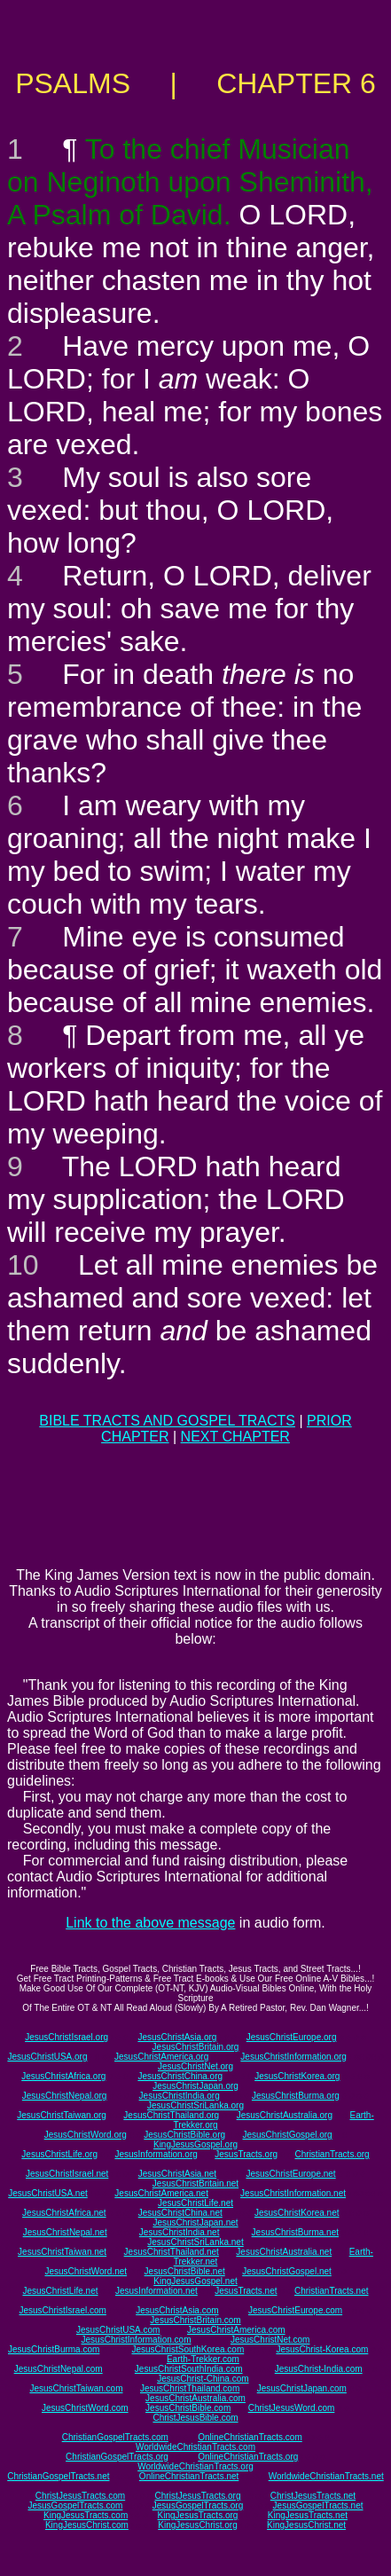 Image resolution: width=391 pixels, height=2576 pixels. I want to click on KingJesusChrist.org, so click(197, 2525).